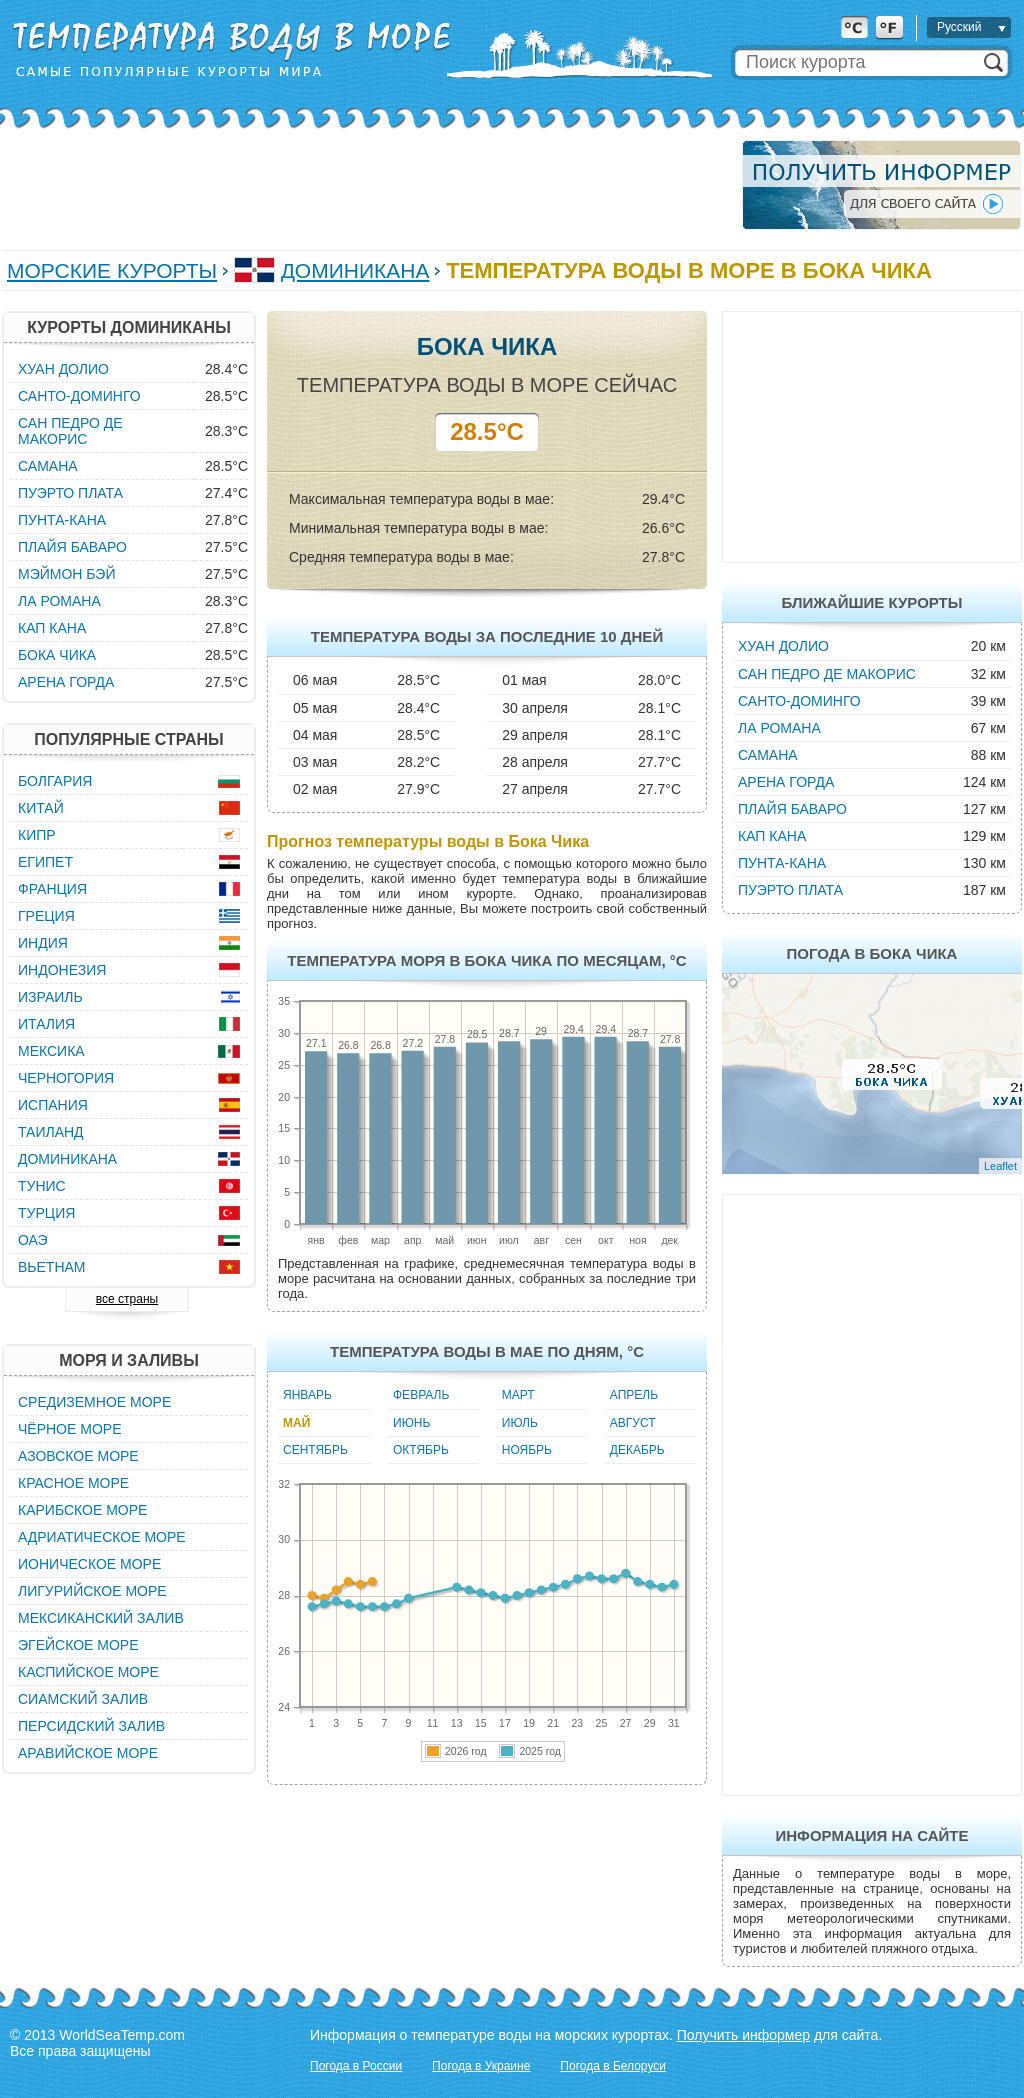 Image resolution: width=1024 pixels, height=2098 pixels. I want to click on Франция, so click(52, 889).